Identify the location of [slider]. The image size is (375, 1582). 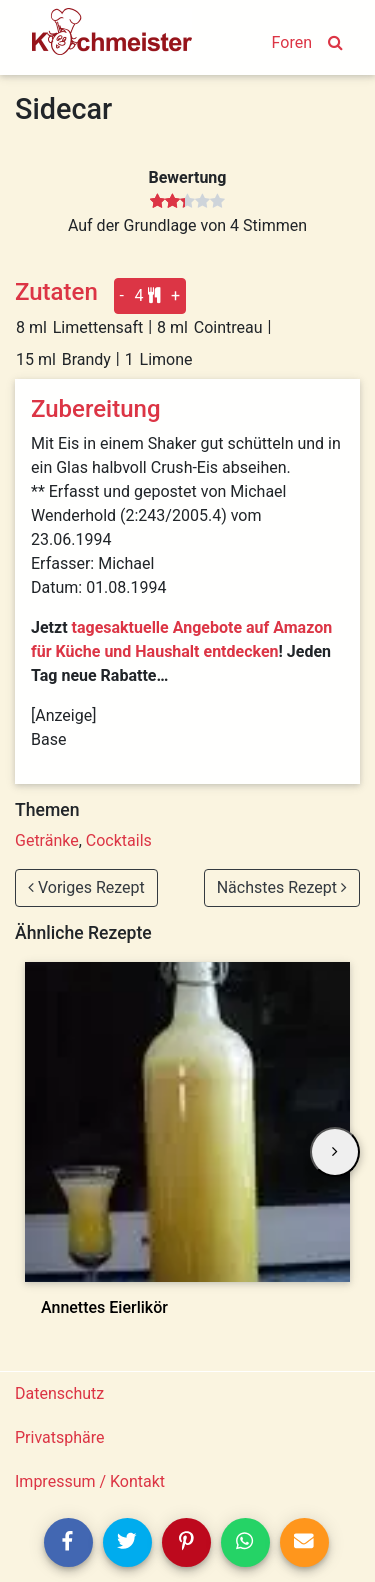
(187, 202).